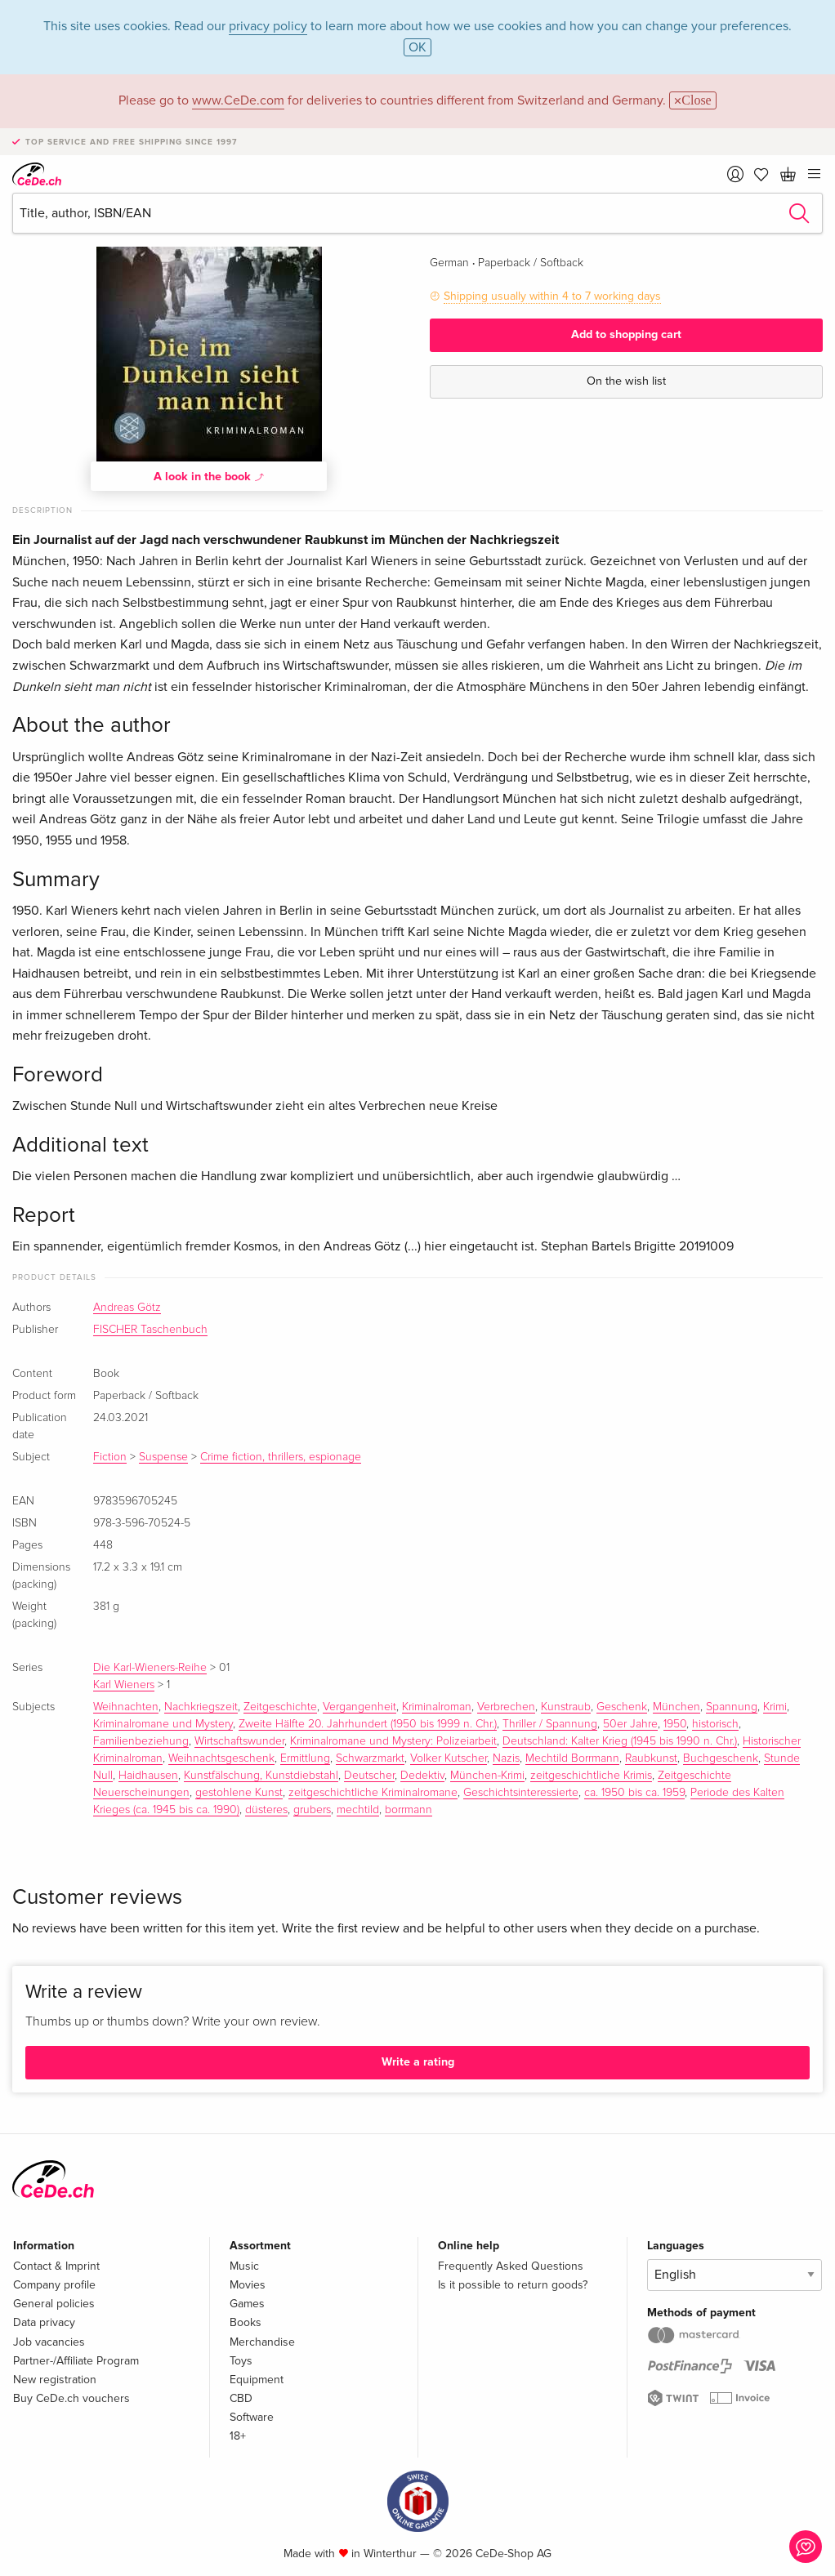 The image size is (835, 2576). Describe the element at coordinates (566, 1707) in the screenshot. I see `Kunstraub` at that location.